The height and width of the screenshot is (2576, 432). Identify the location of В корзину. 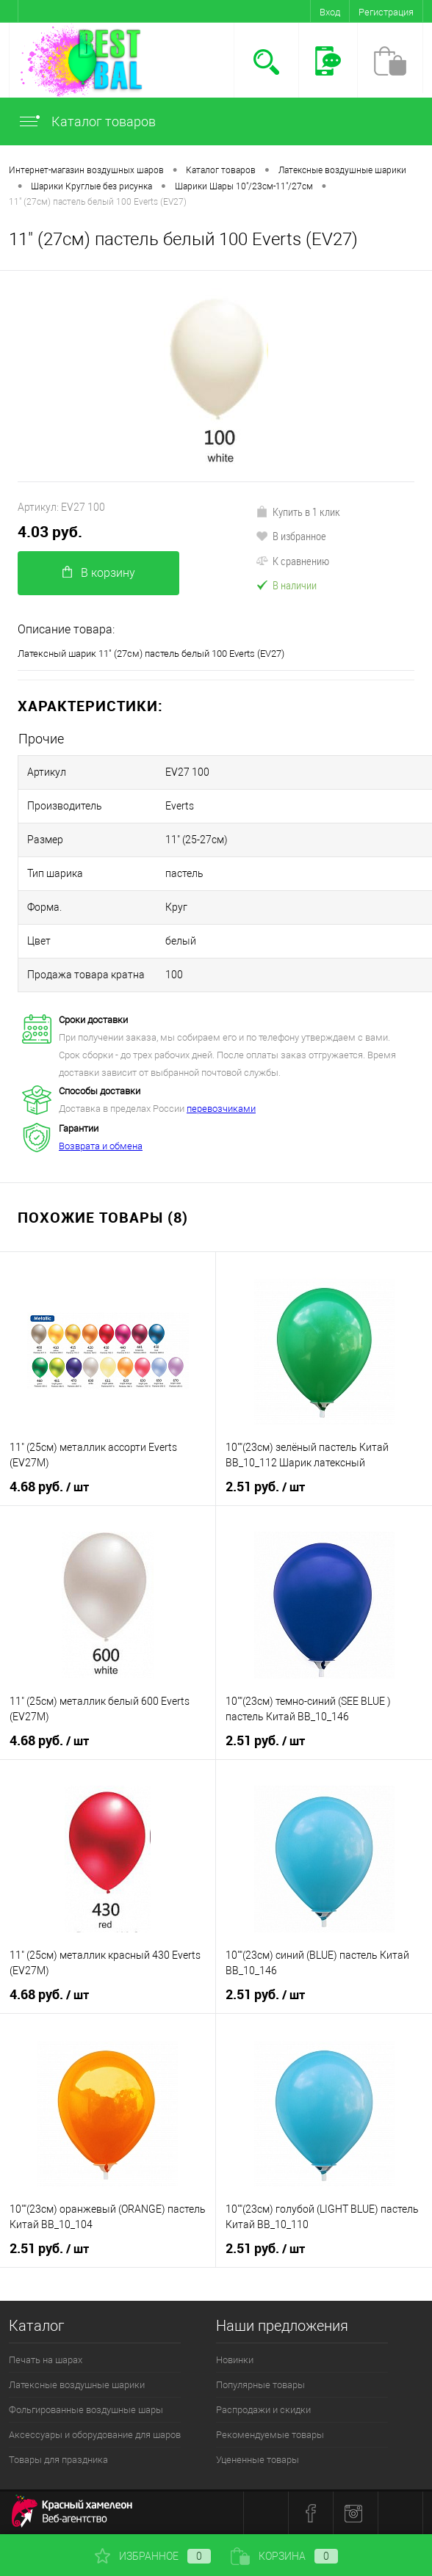
(98, 573).